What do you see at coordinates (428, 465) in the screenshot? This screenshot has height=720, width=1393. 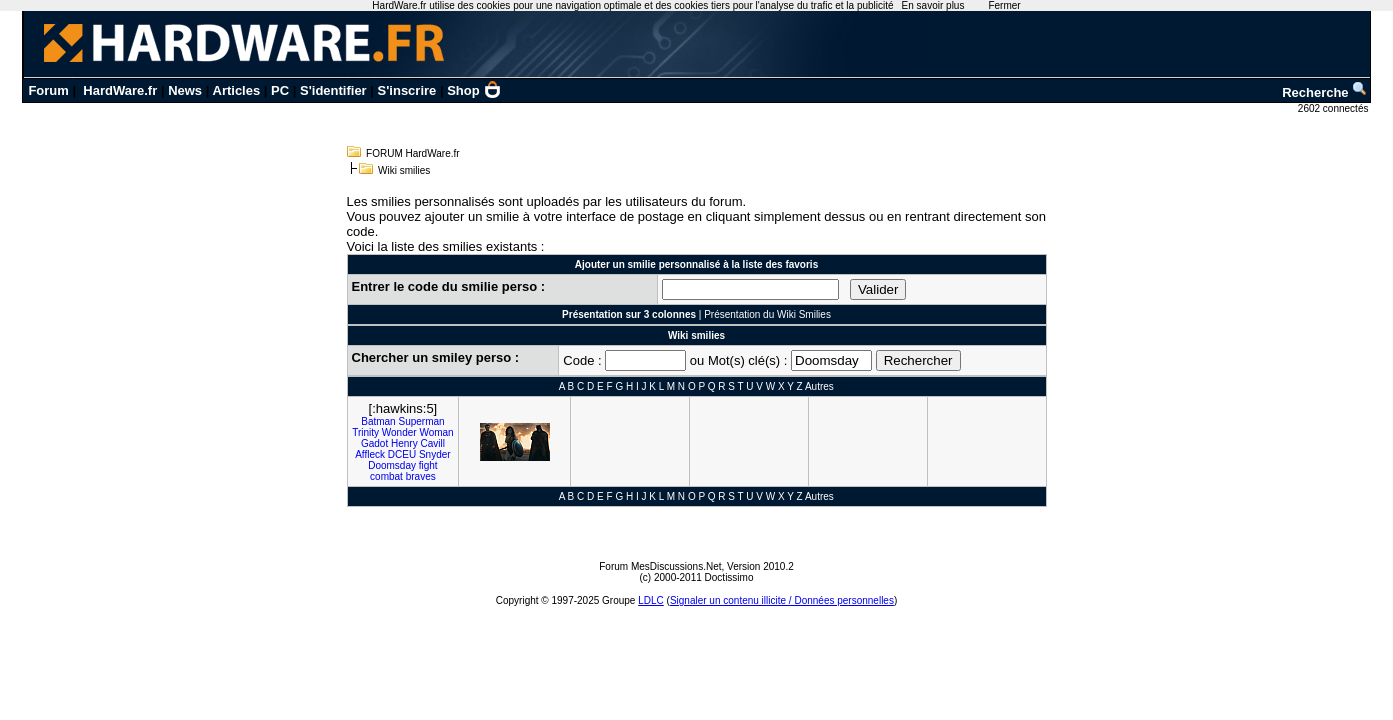 I see `fight` at bounding box center [428, 465].